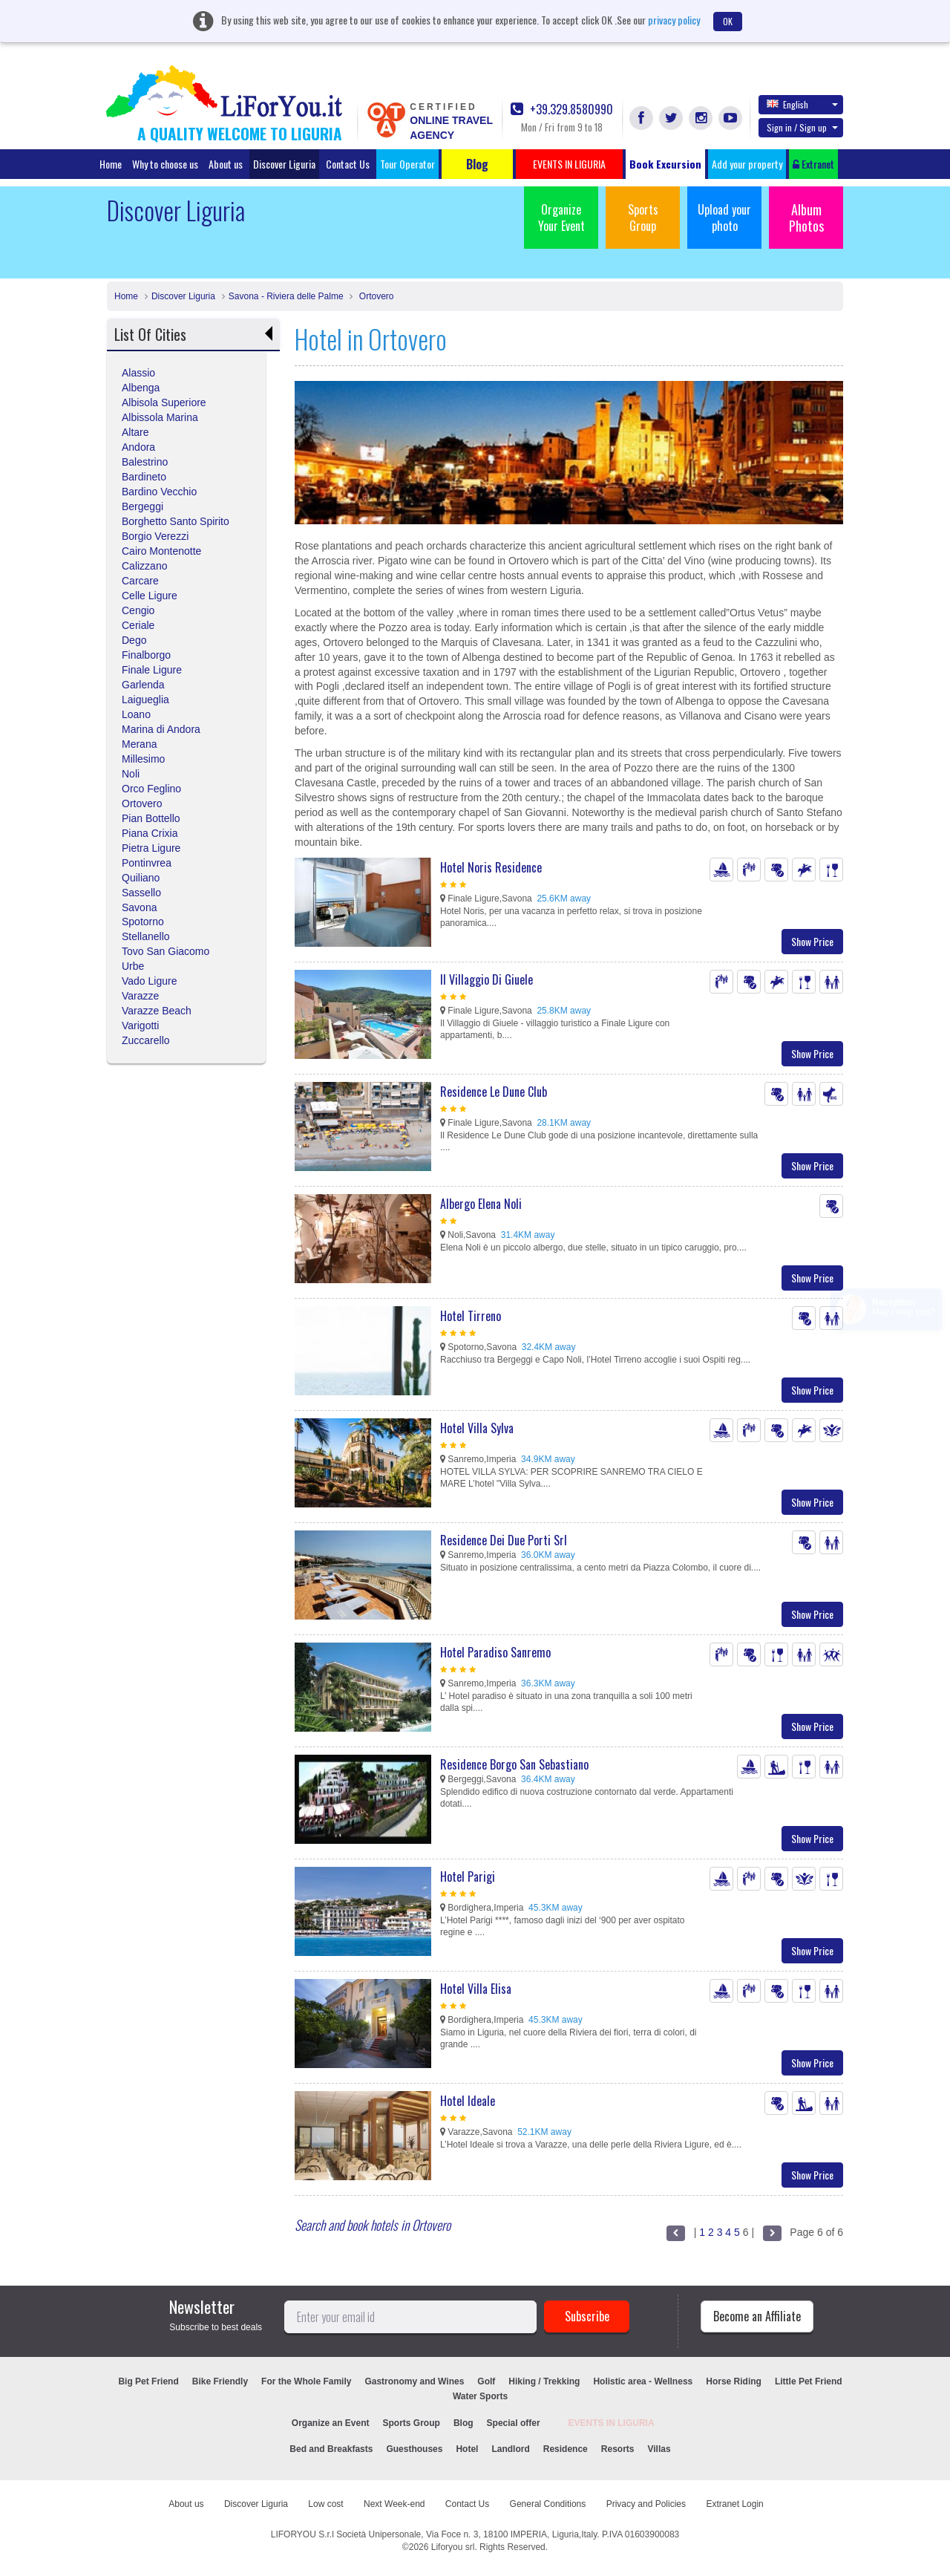  Describe the element at coordinates (141, 388) in the screenshot. I see `Albenga` at that location.